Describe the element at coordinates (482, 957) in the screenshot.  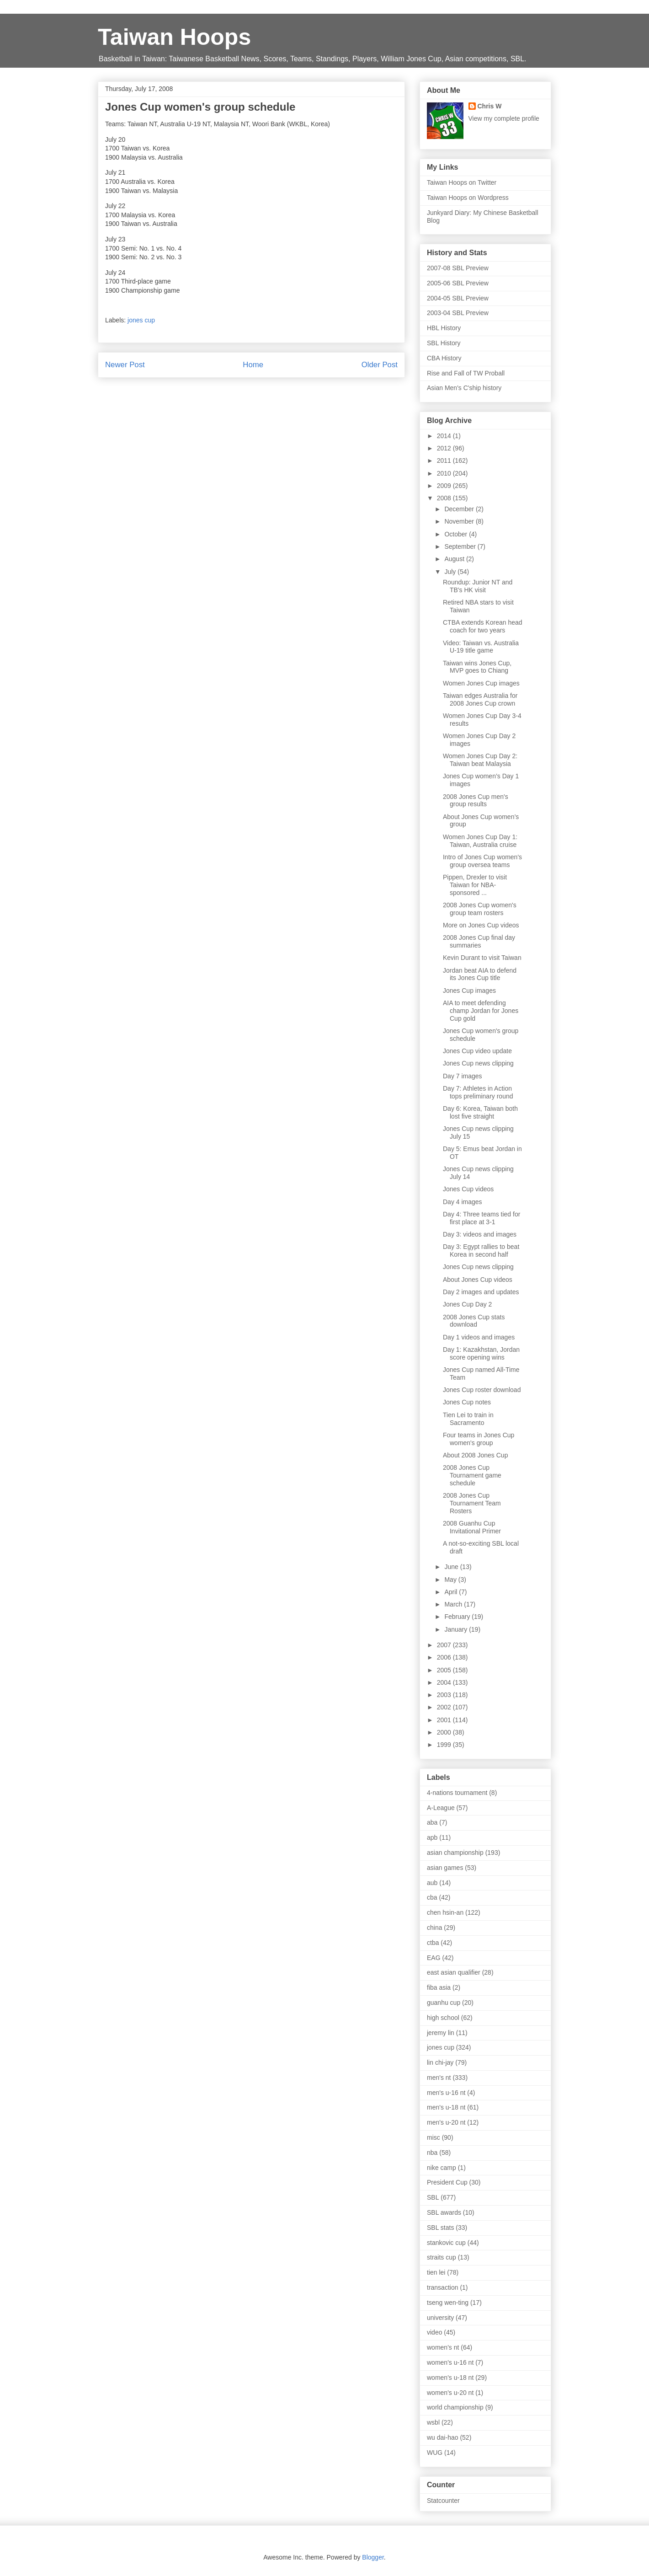
I see `Kevin Durant to visit Taiwan` at that location.